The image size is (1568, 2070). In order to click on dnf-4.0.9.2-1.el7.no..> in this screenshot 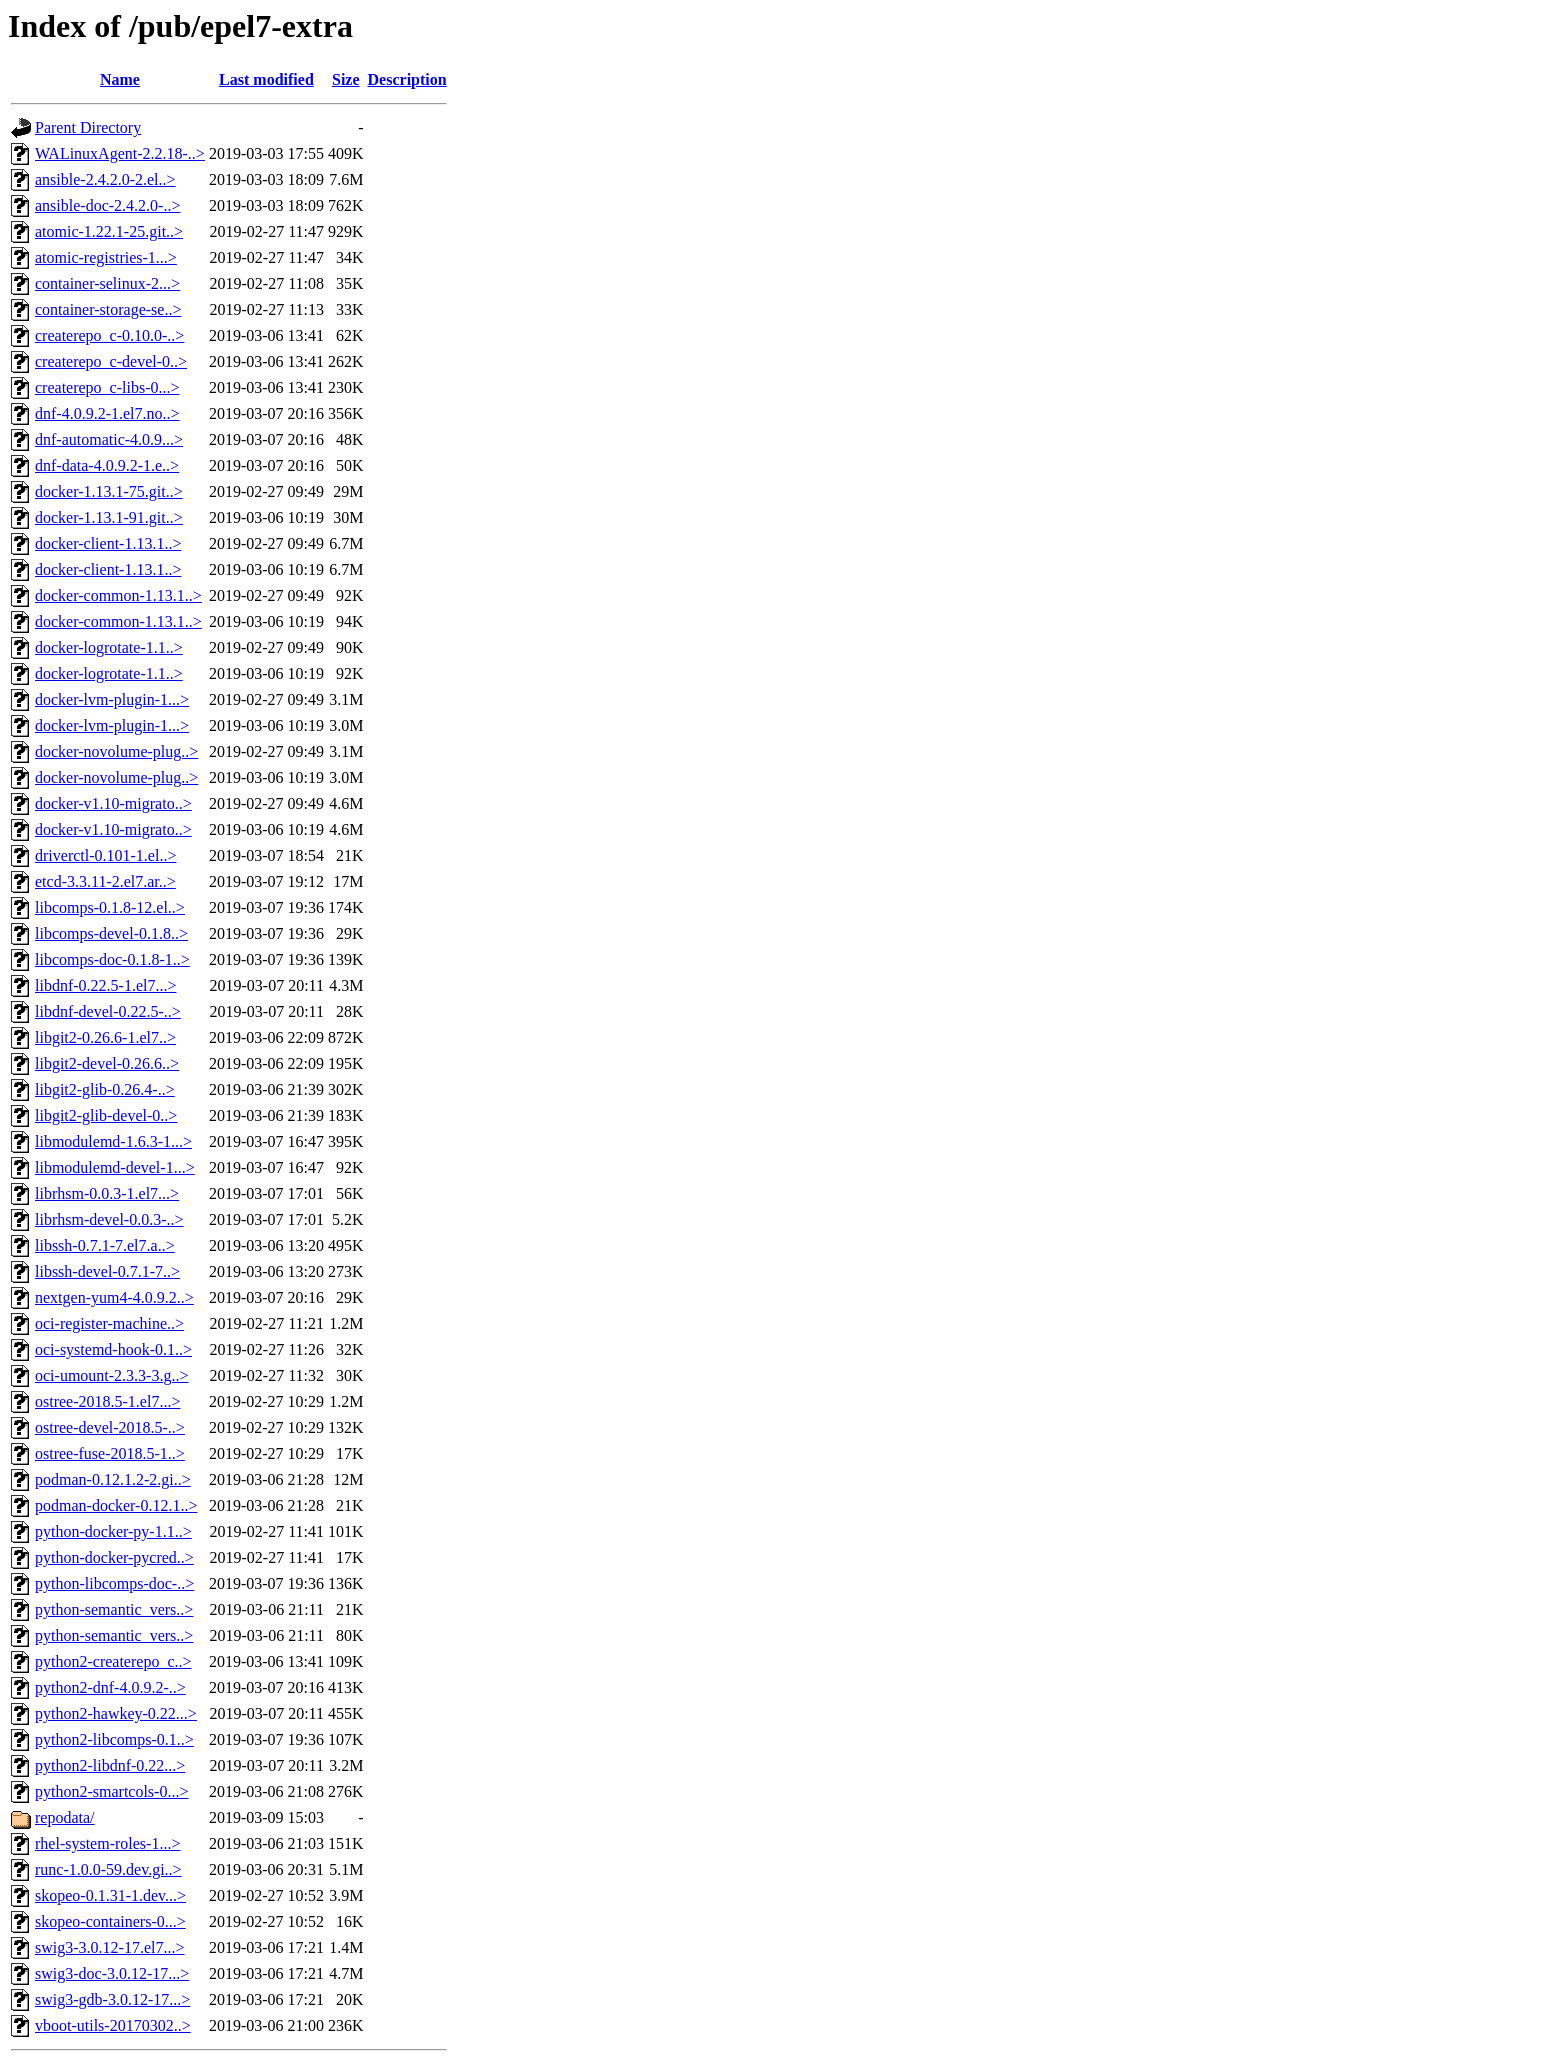, I will do `click(107, 413)`.